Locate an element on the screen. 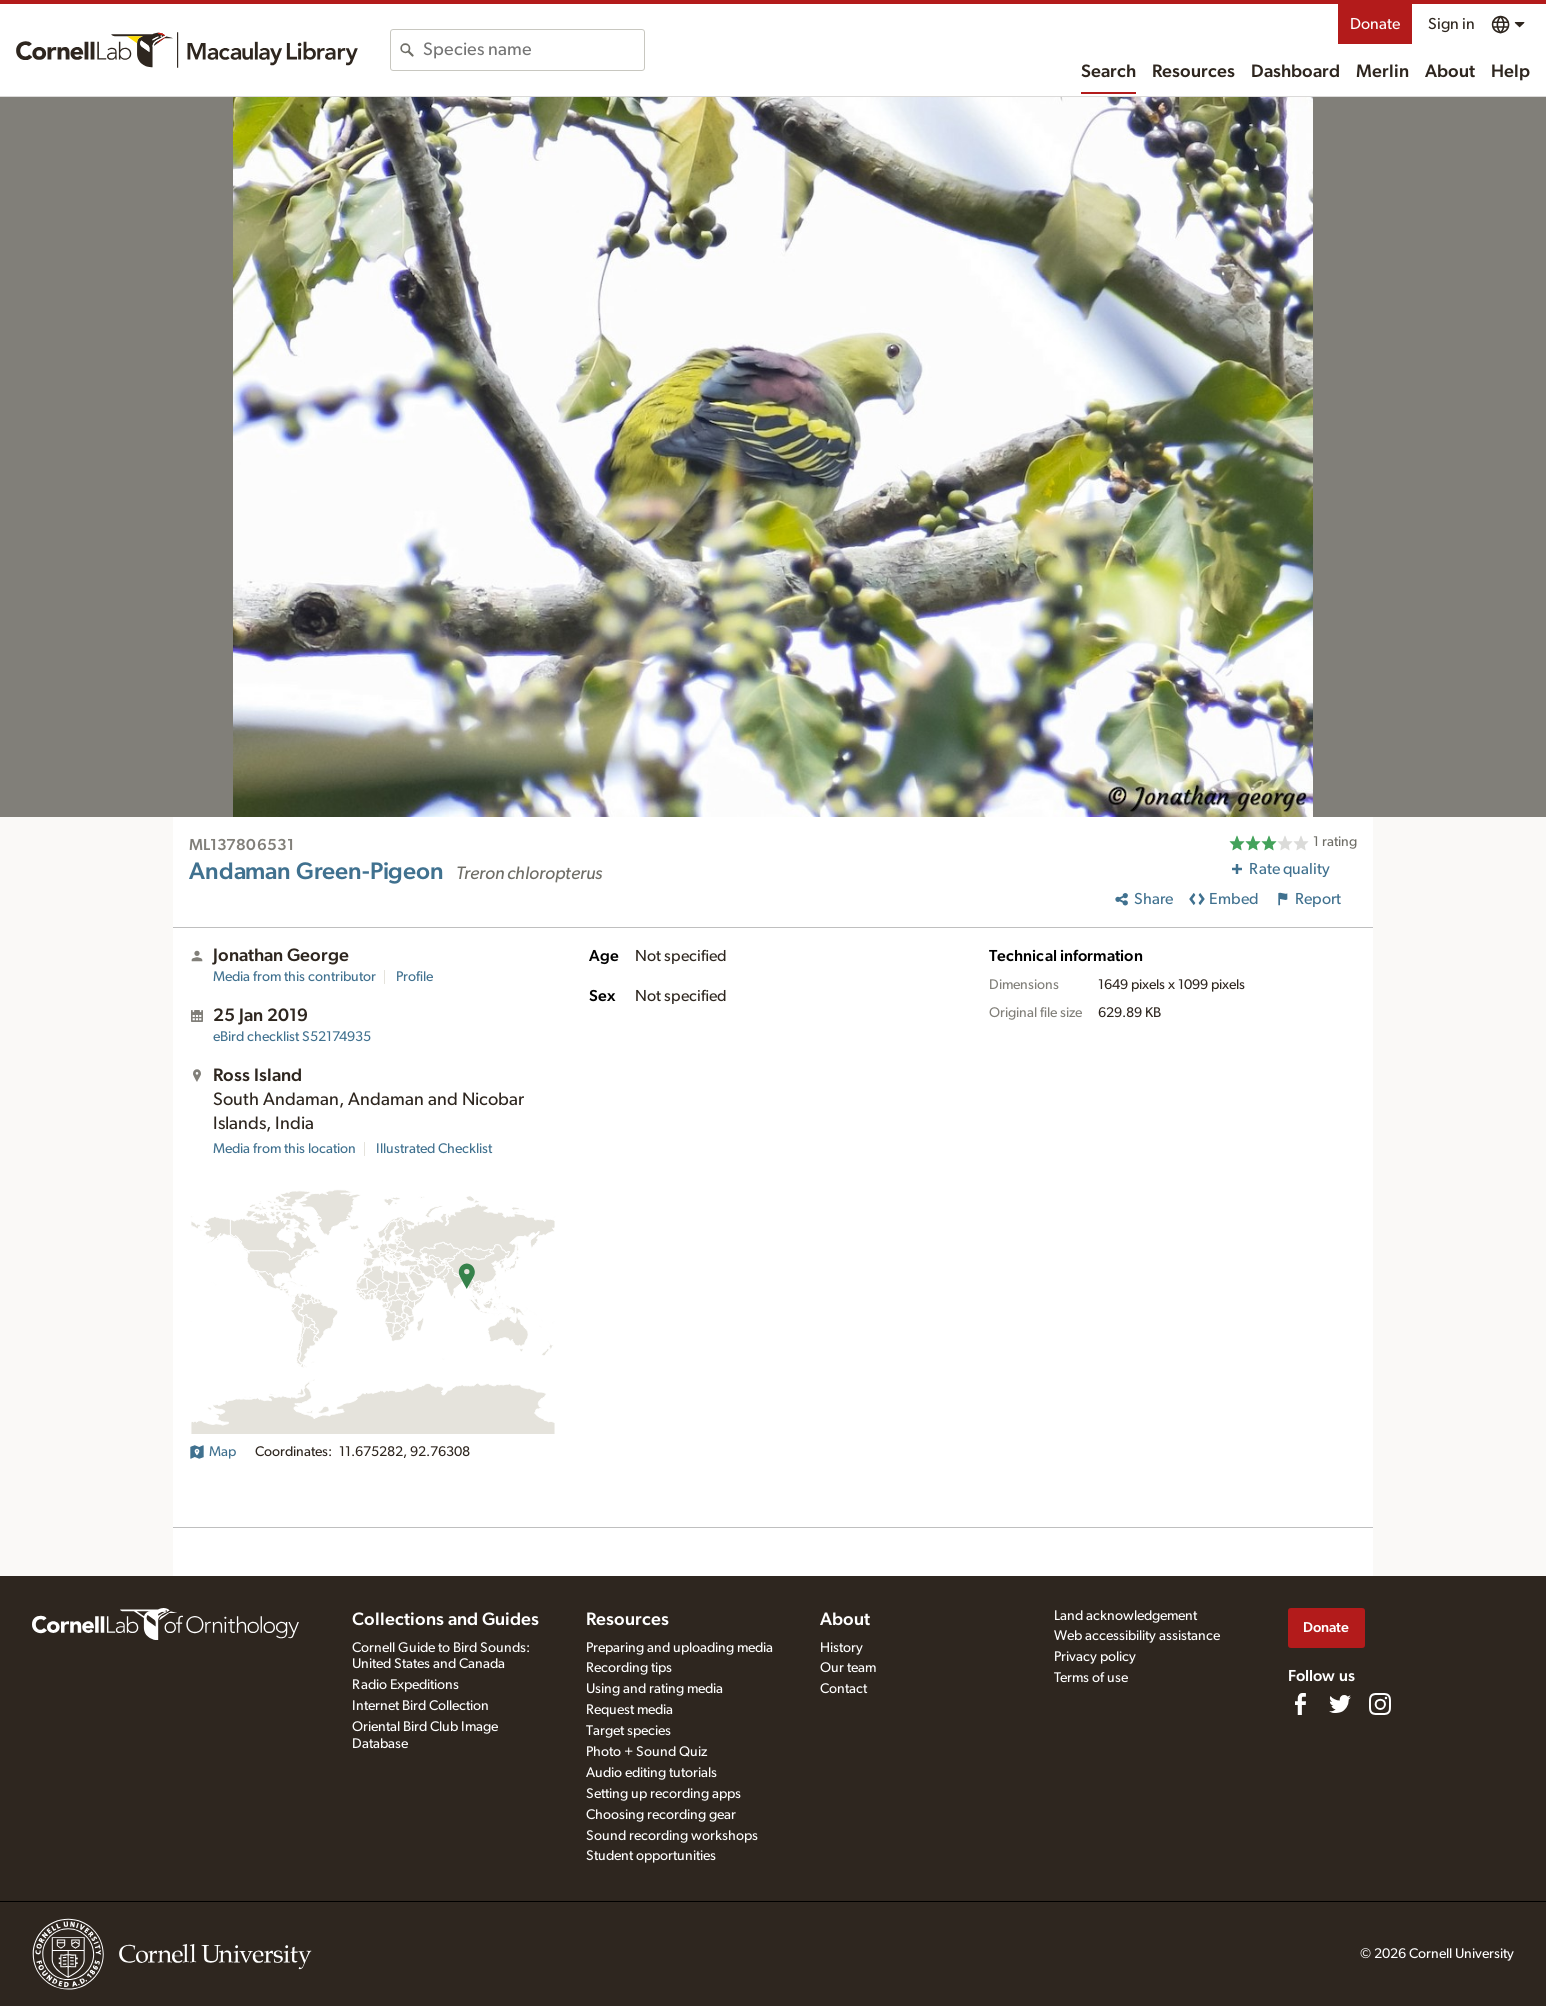  S52174935 is located at coordinates (292, 1037).